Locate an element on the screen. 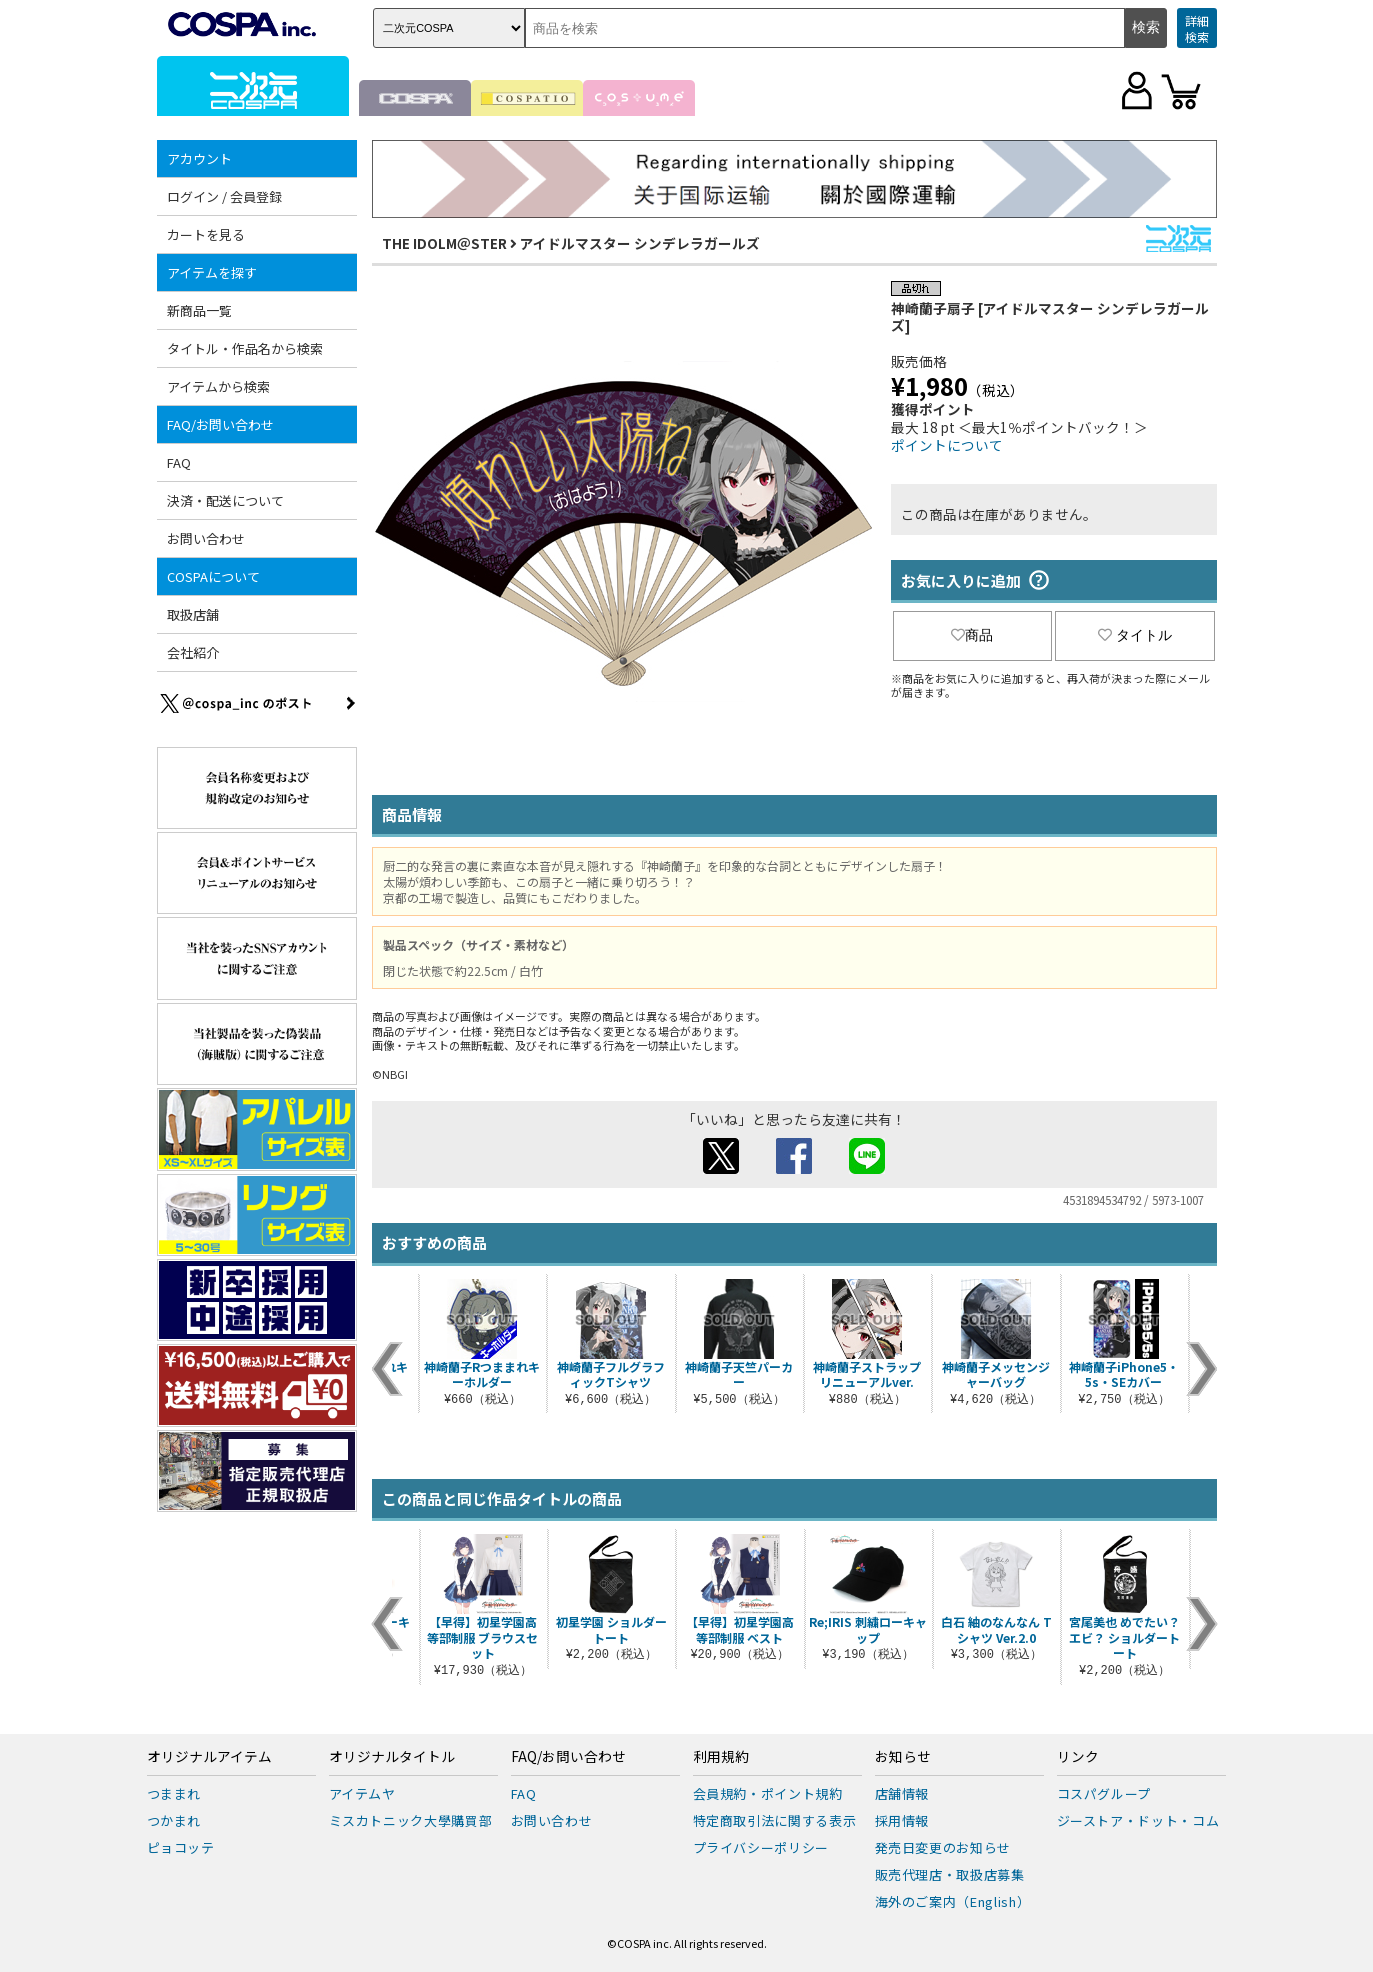 The width and height of the screenshot is (1373, 1972). アカウント is located at coordinates (199, 158).